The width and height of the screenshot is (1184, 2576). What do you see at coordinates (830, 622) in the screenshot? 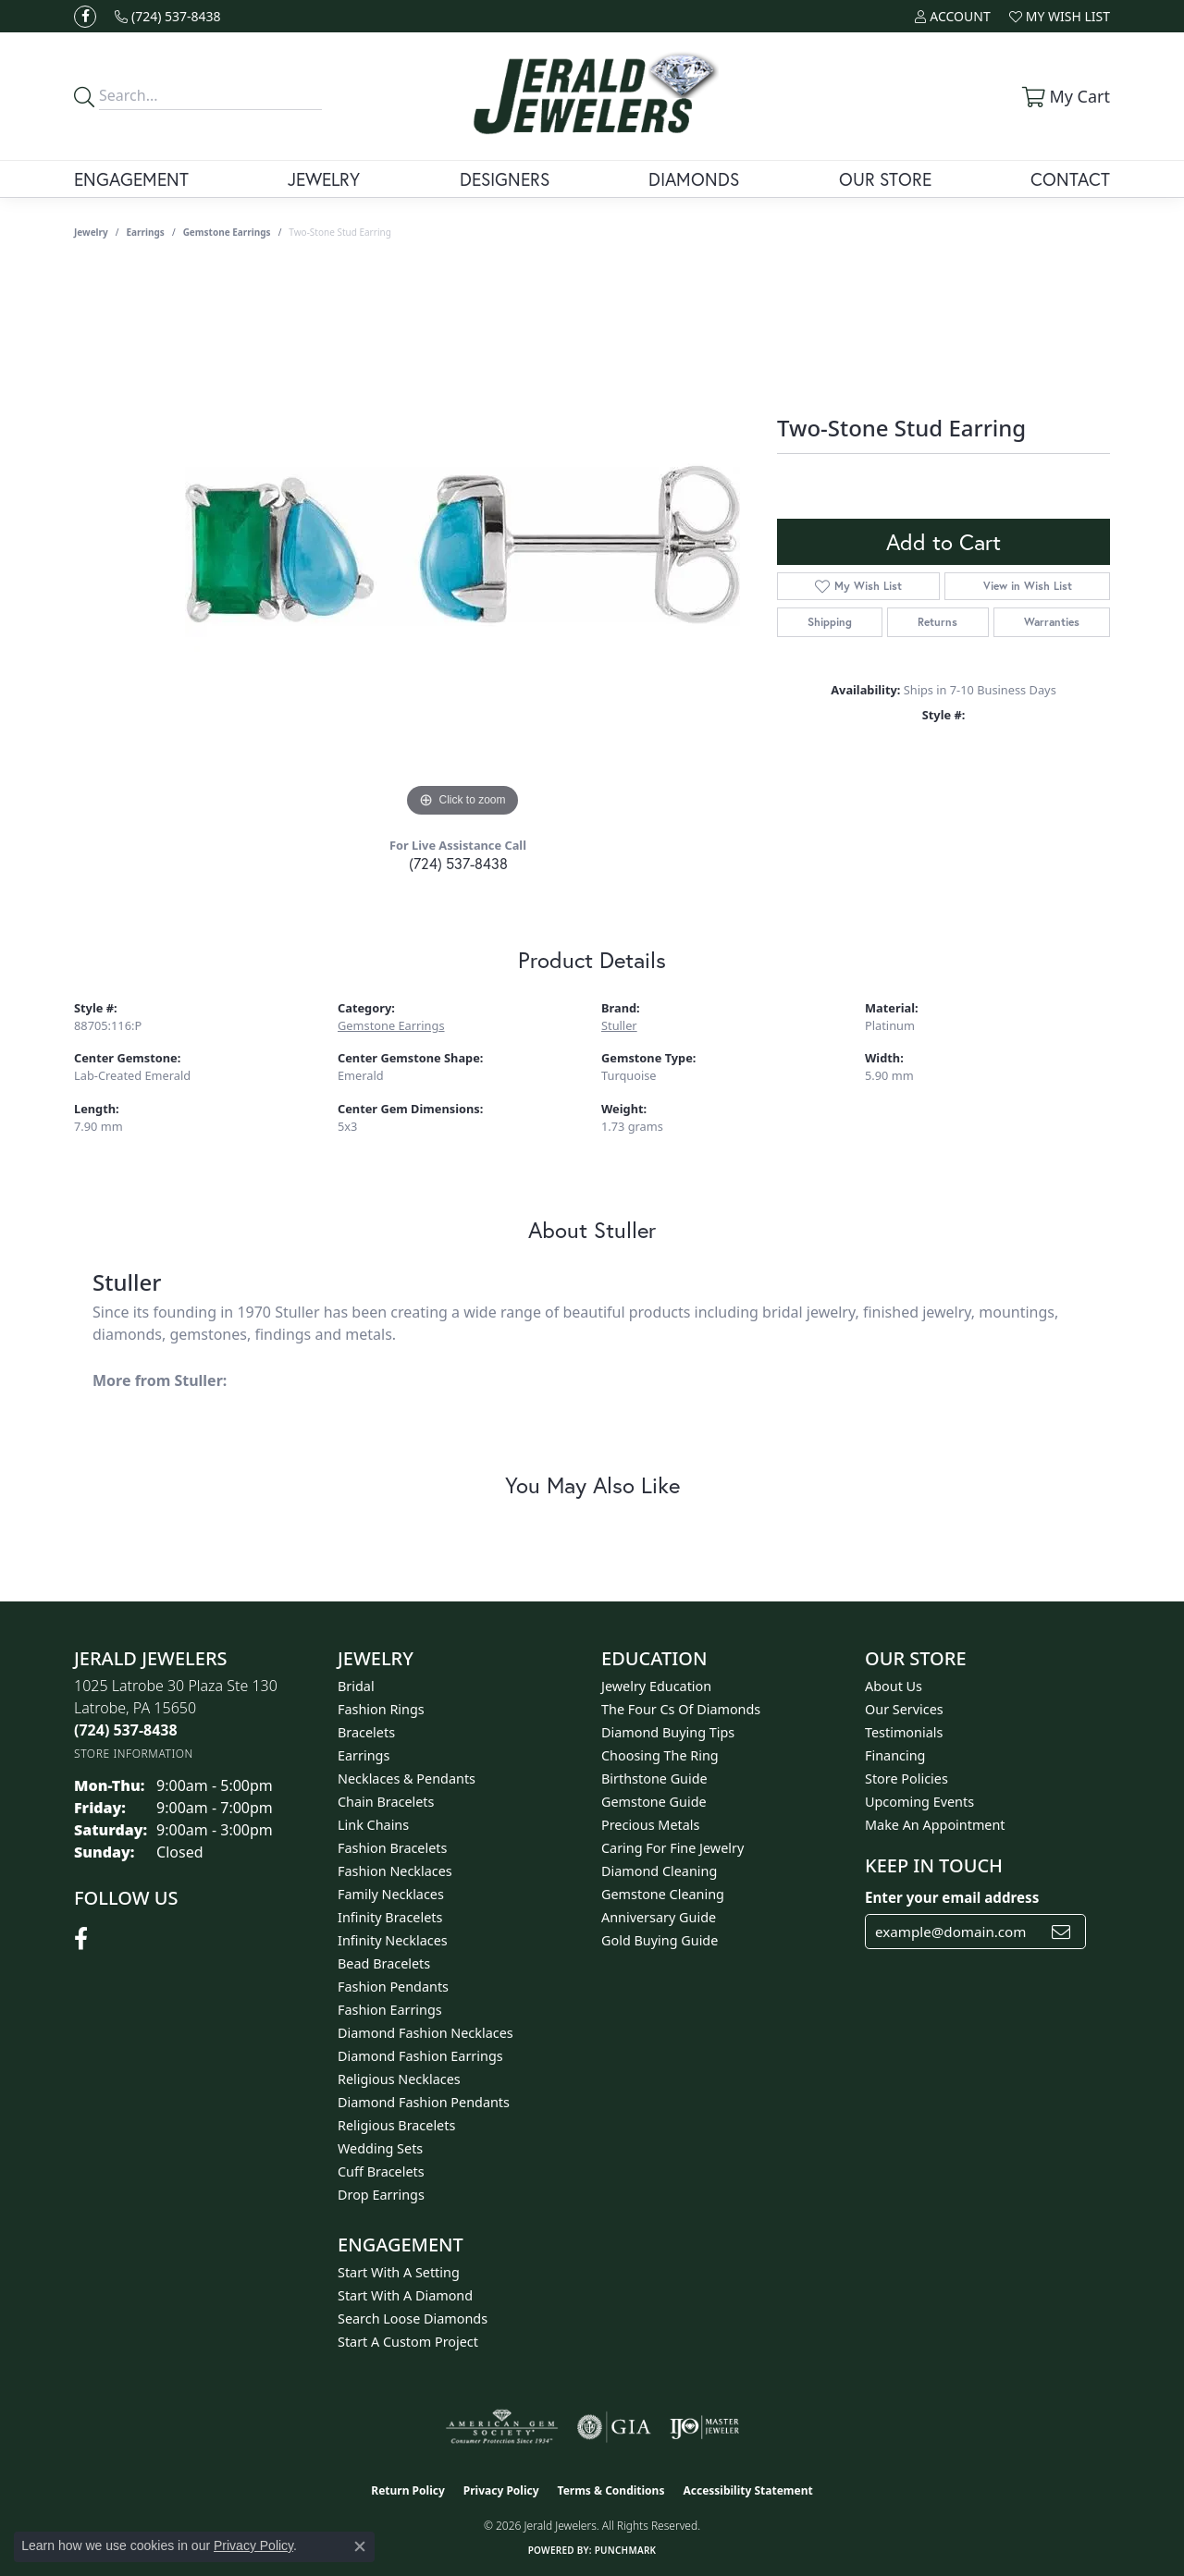
I see `Shipping` at bounding box center [830, 622].